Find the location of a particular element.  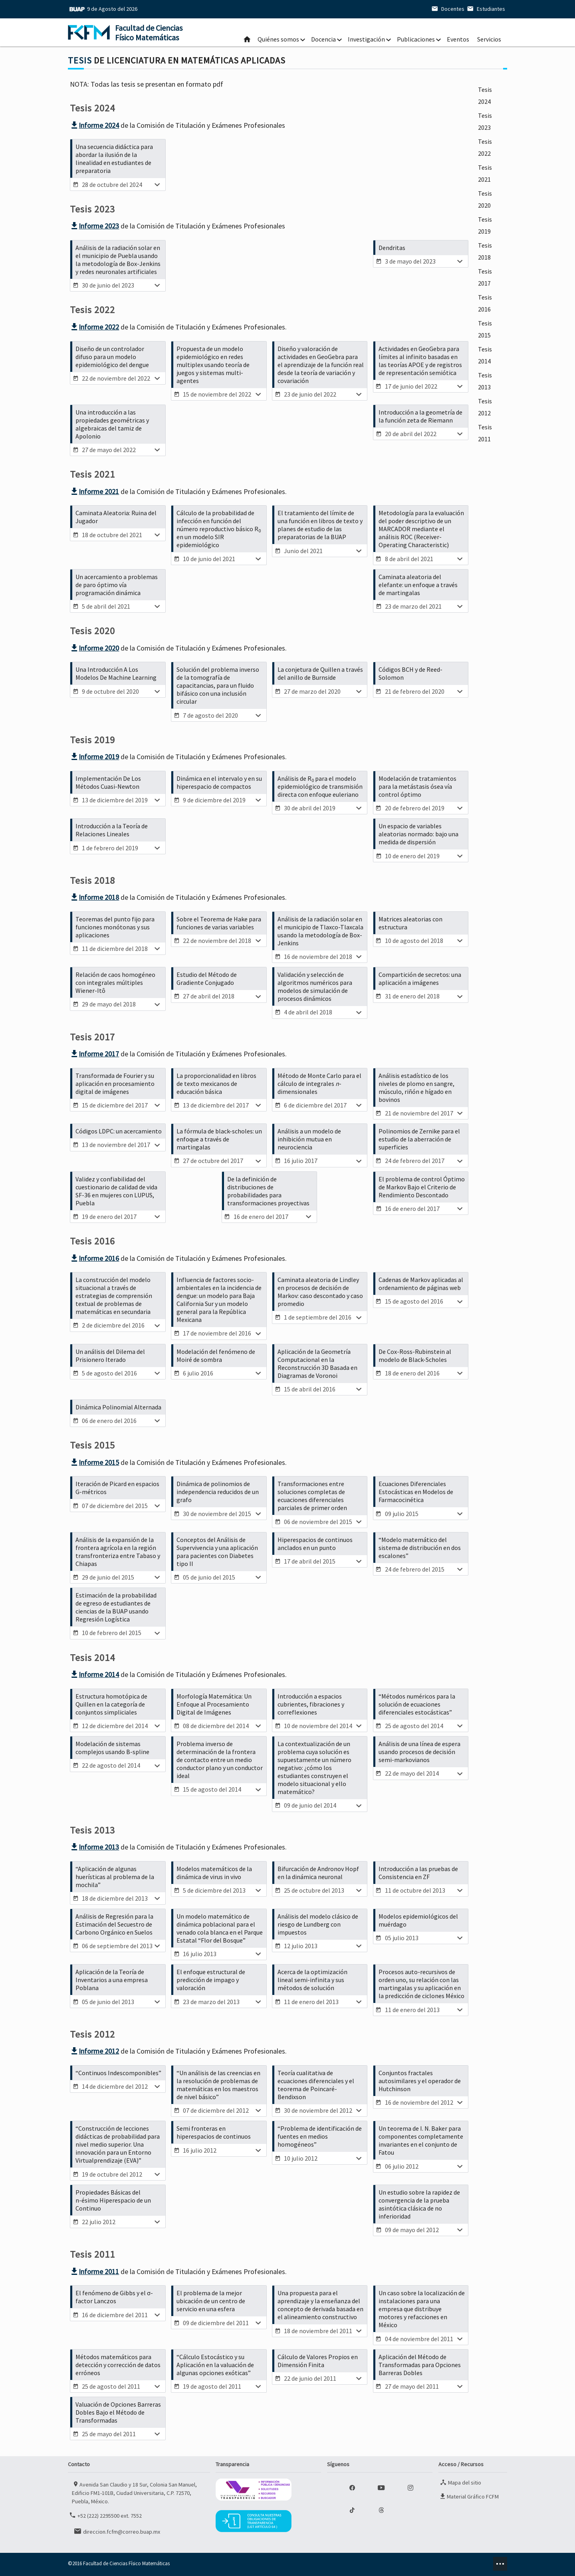

Tesis 2023 is located at coordinates (485, 121).